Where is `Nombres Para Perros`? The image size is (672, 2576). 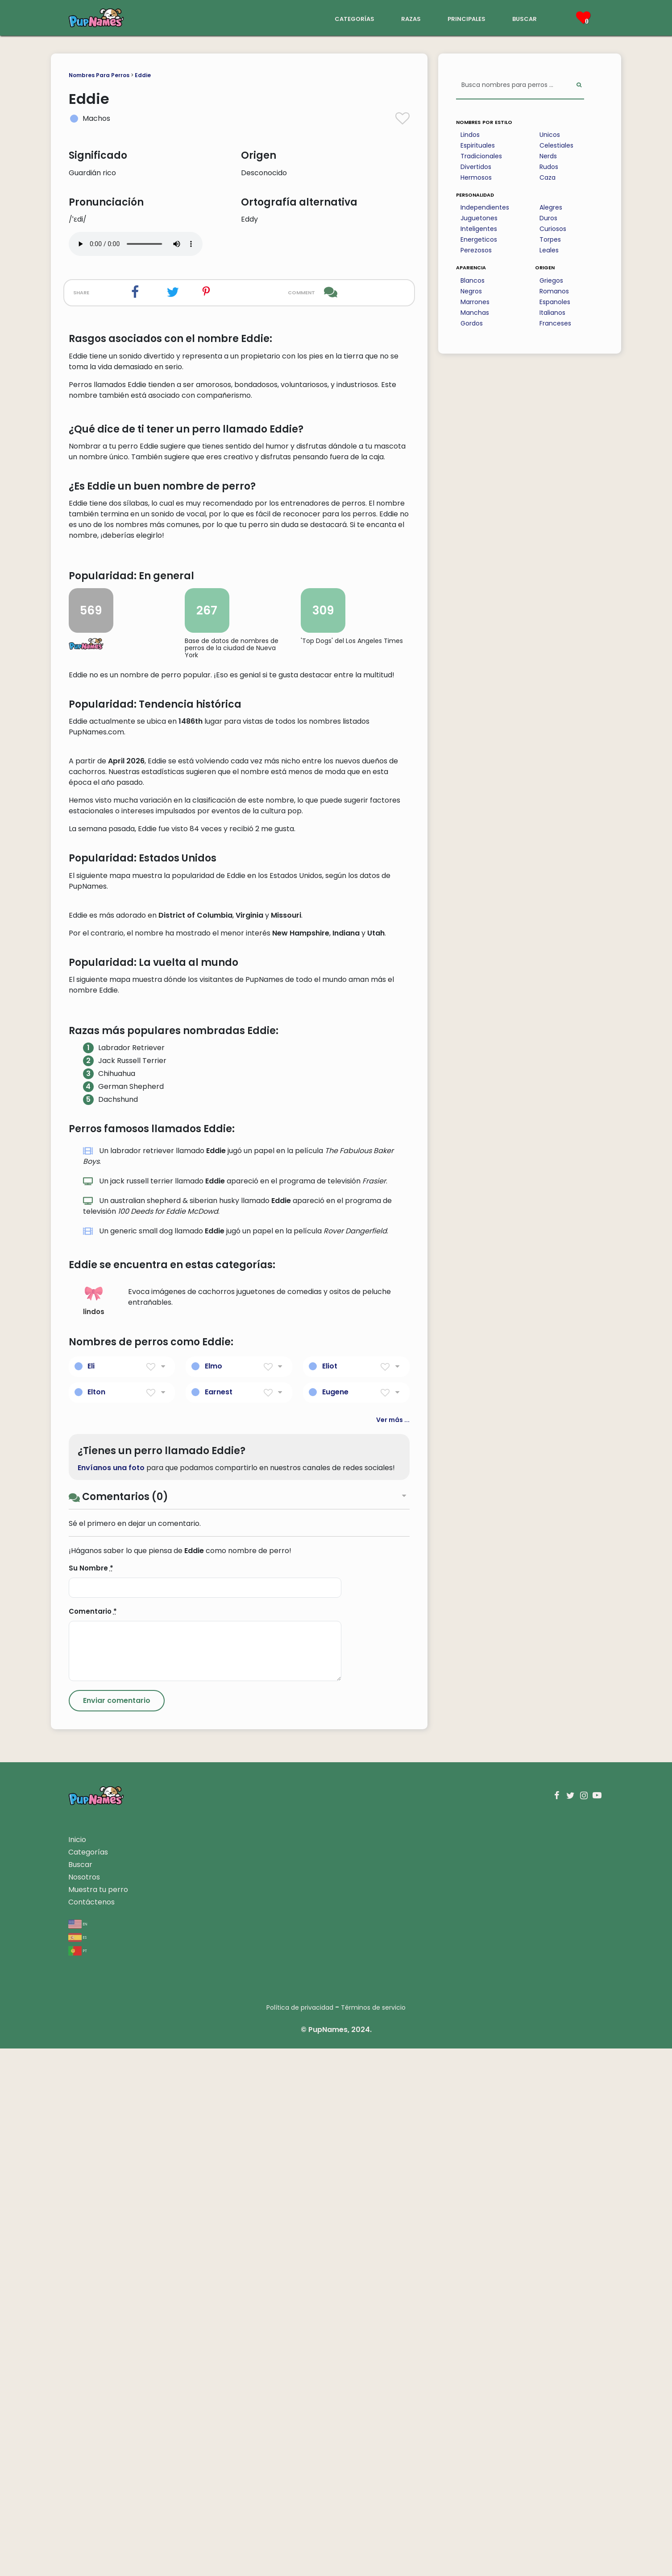
Nombres Para Perros is located at coordinates (99, 75).